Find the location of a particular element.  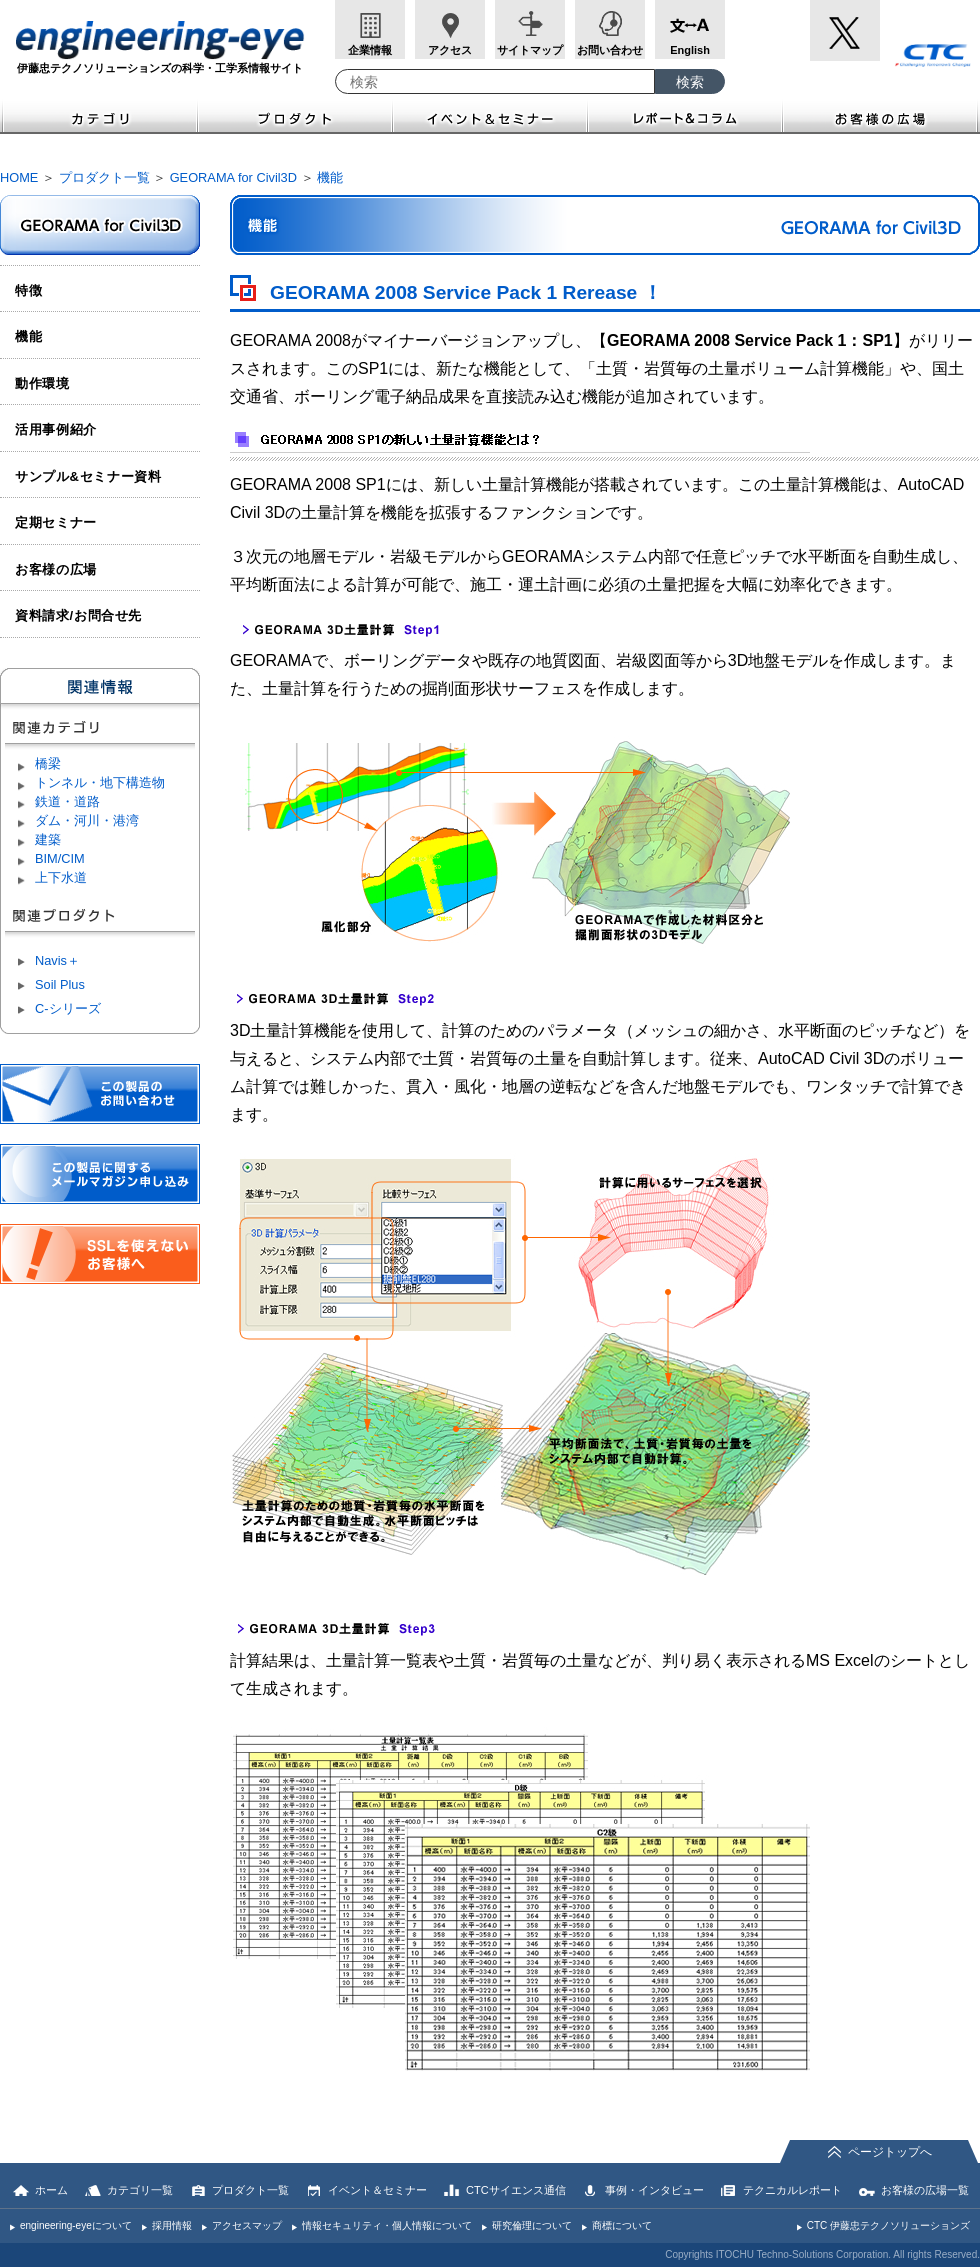

カテゴリ is located at coordinates (99, 116).